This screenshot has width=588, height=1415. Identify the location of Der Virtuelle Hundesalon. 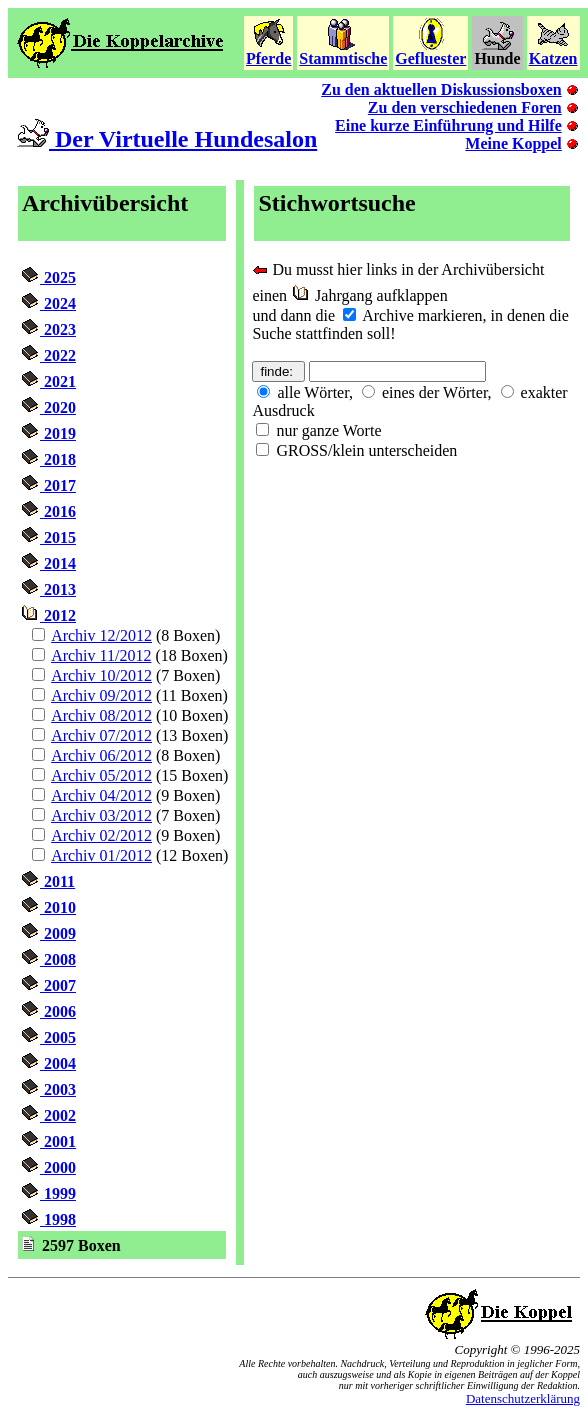
(167, 139).